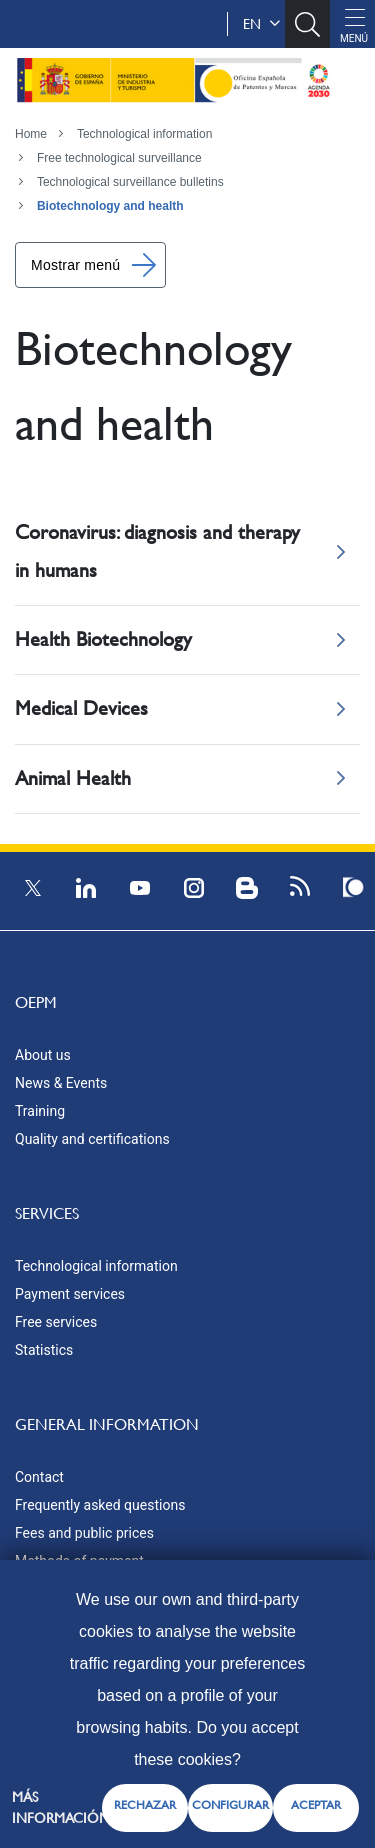 The image size is (375, 1848). Describe the element at coordinates (230, 1805) in the screenshot. I see `CONFIGURAR` at that location.